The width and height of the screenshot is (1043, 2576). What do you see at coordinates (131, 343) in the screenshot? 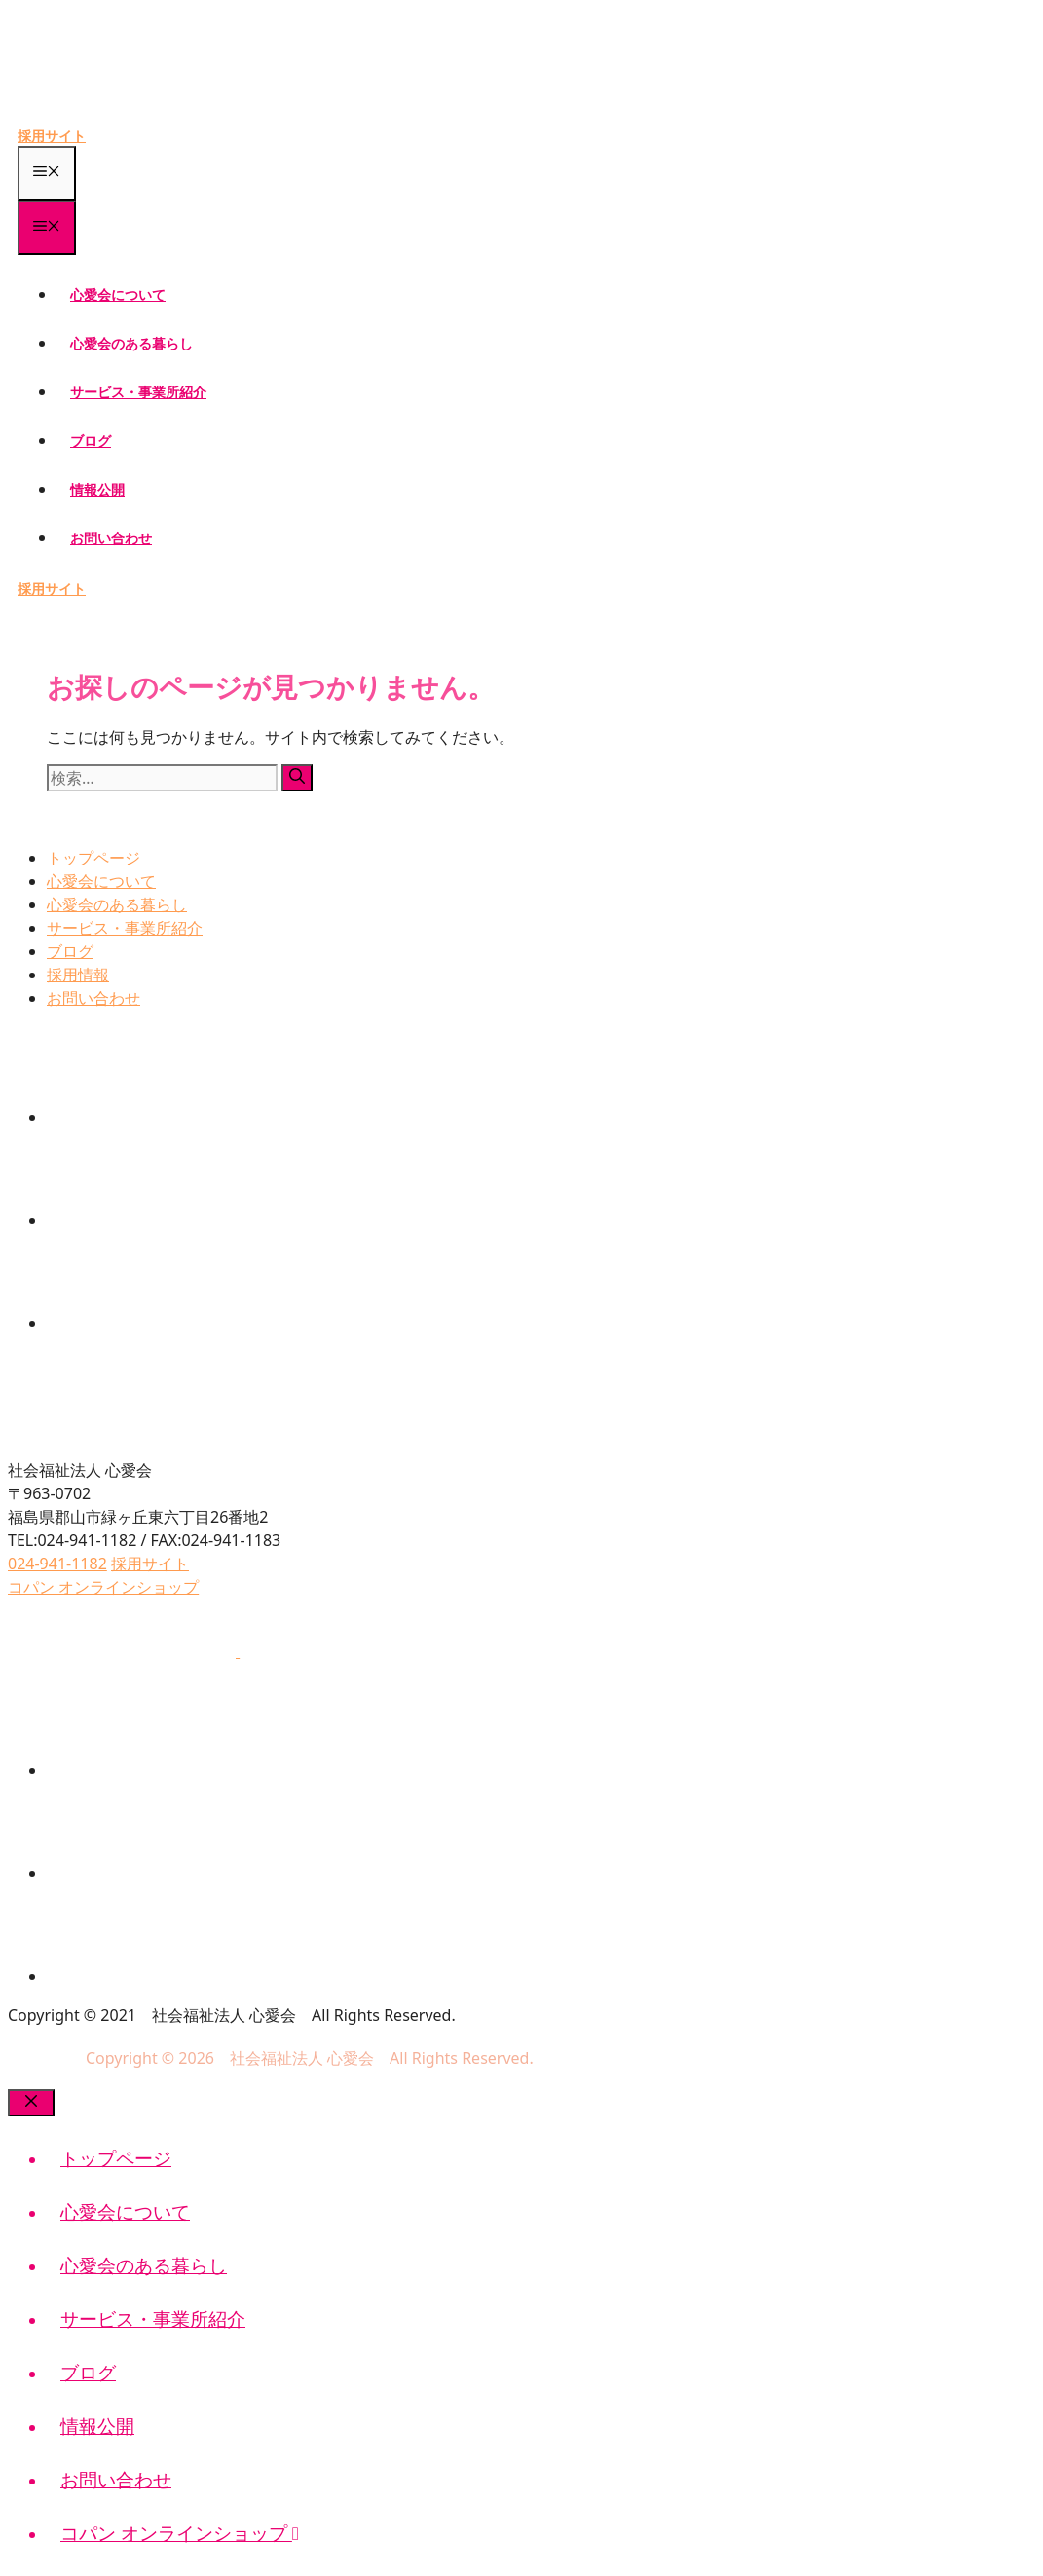
I see `心愛会のある暮らし` at bounding box center [131, 343].